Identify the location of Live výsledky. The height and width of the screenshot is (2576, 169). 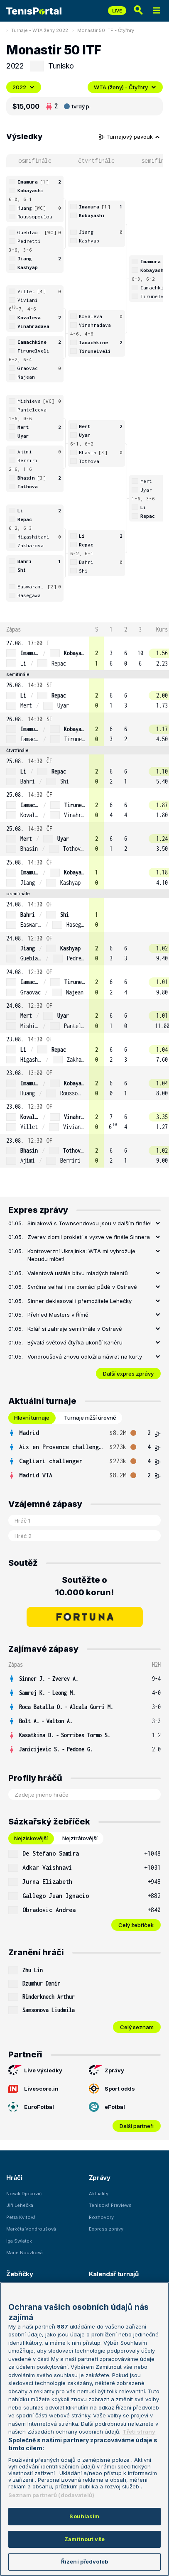
(35, 2070).